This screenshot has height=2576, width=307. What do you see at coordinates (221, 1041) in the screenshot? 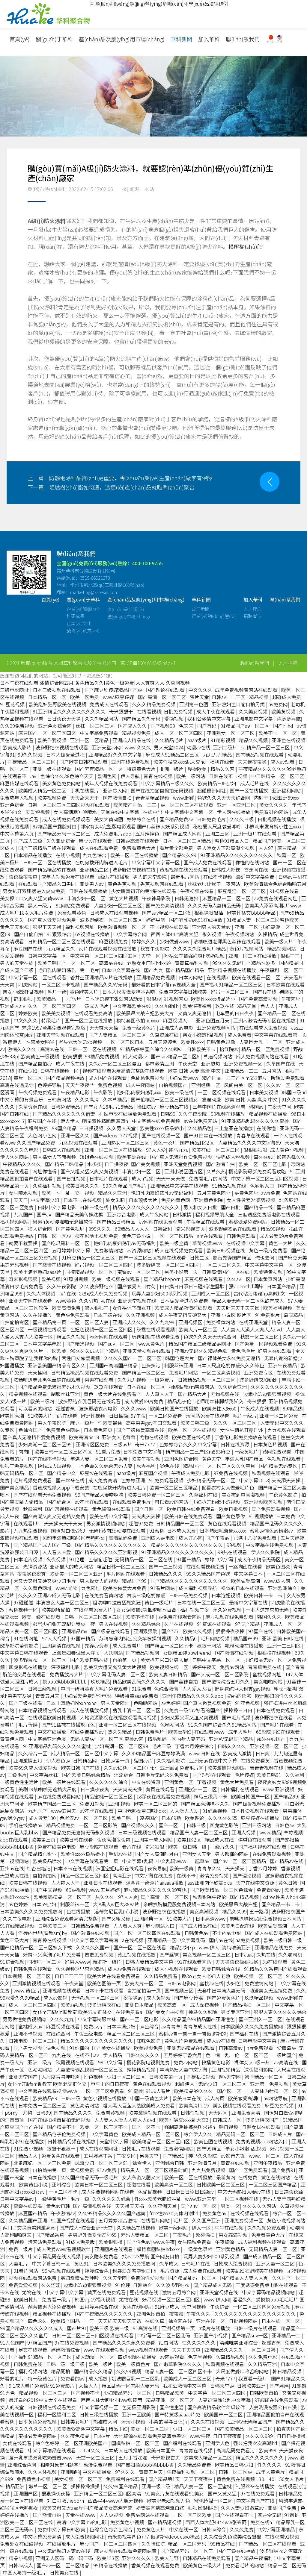
I see `日韩黄色录像` at bounding box center [221, 1041].